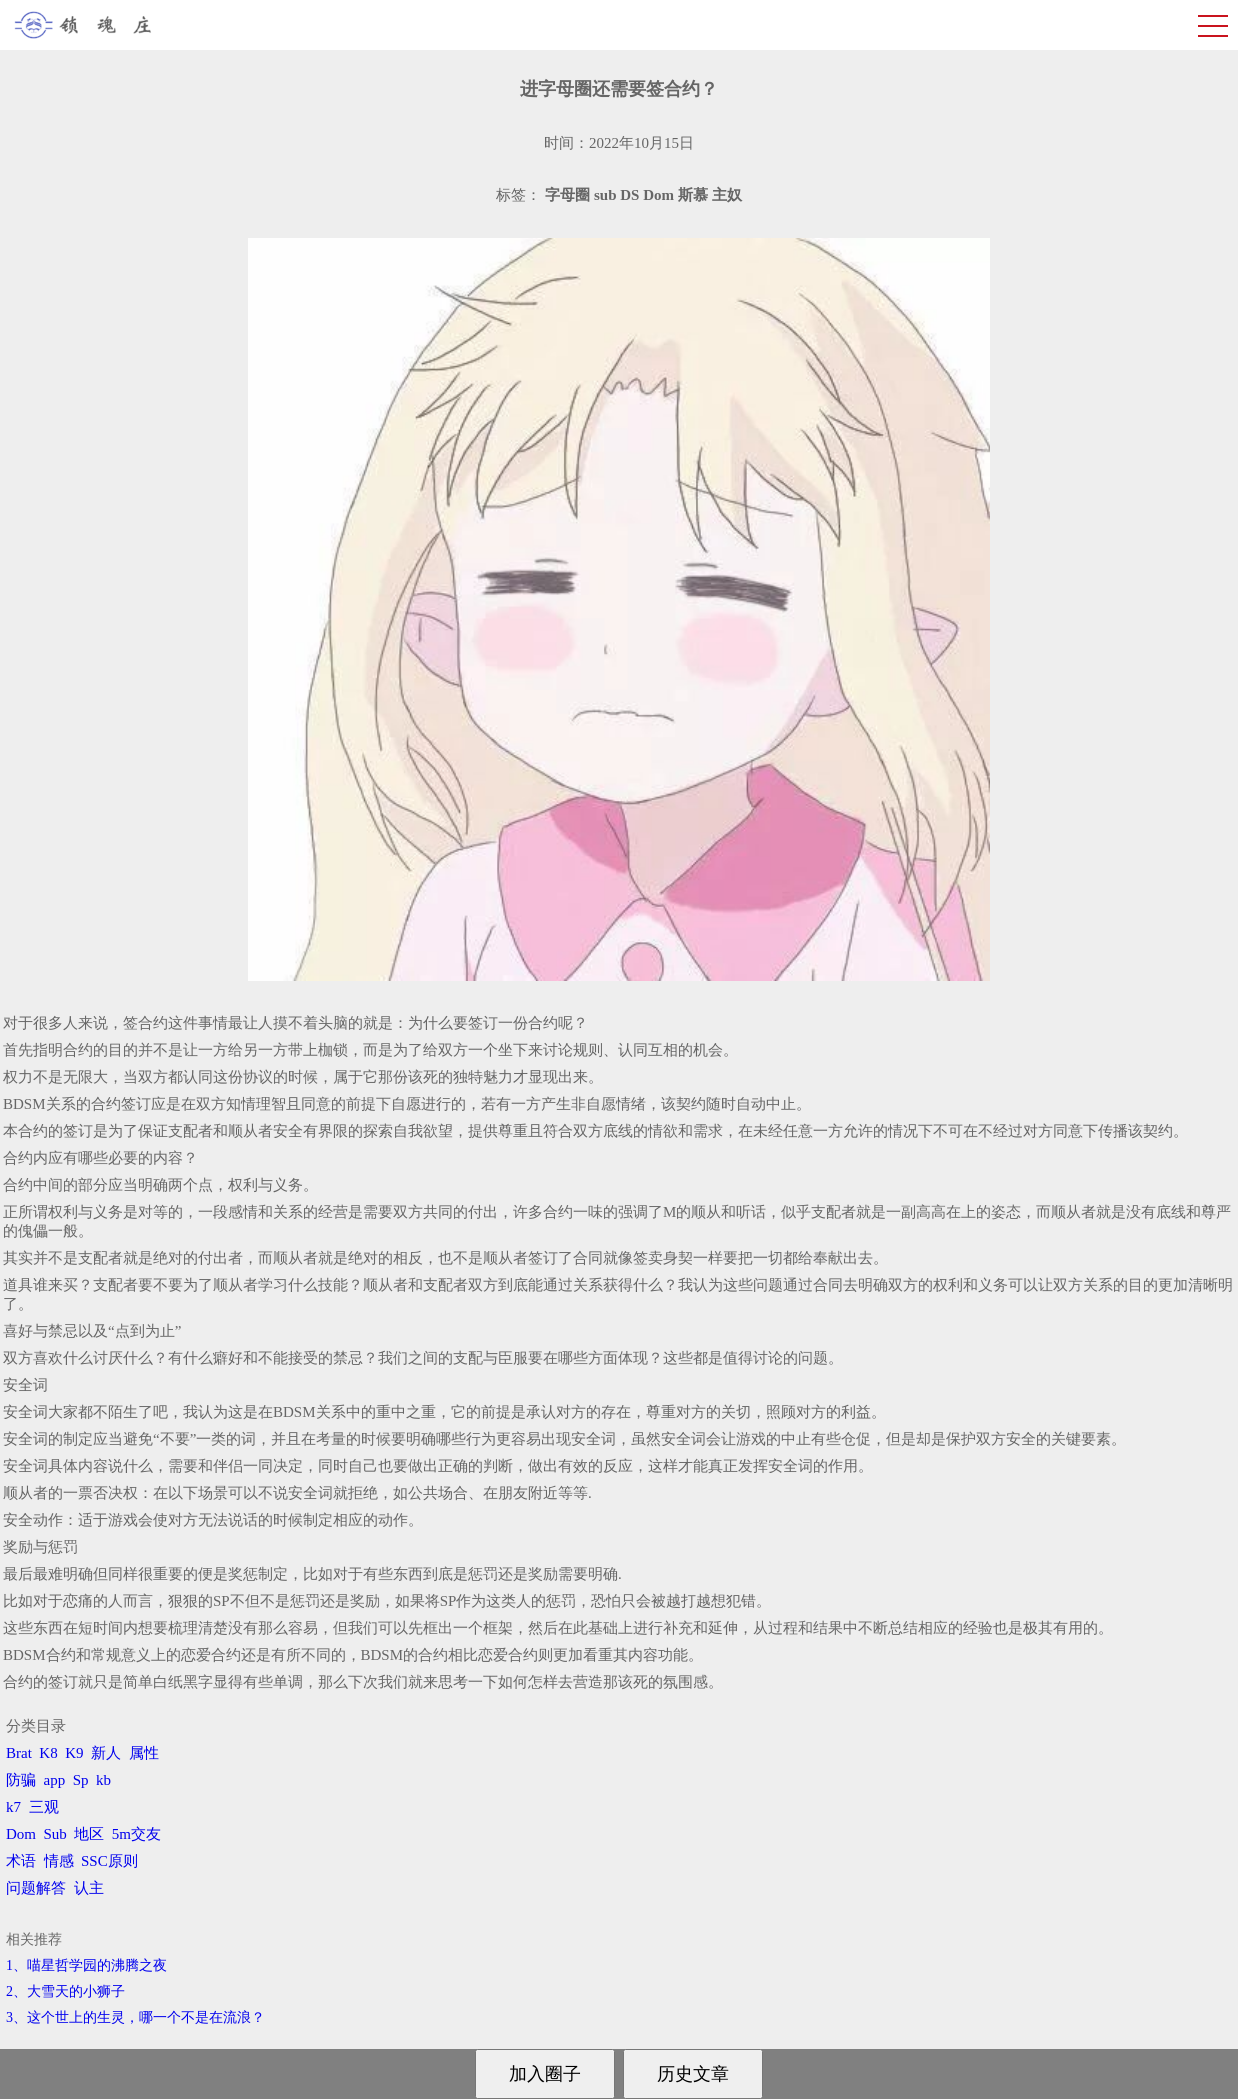  What do you see at coordinates (109, 1861) in the screenshot?
I see `SSC原则` at bounding box center [109, 1861].